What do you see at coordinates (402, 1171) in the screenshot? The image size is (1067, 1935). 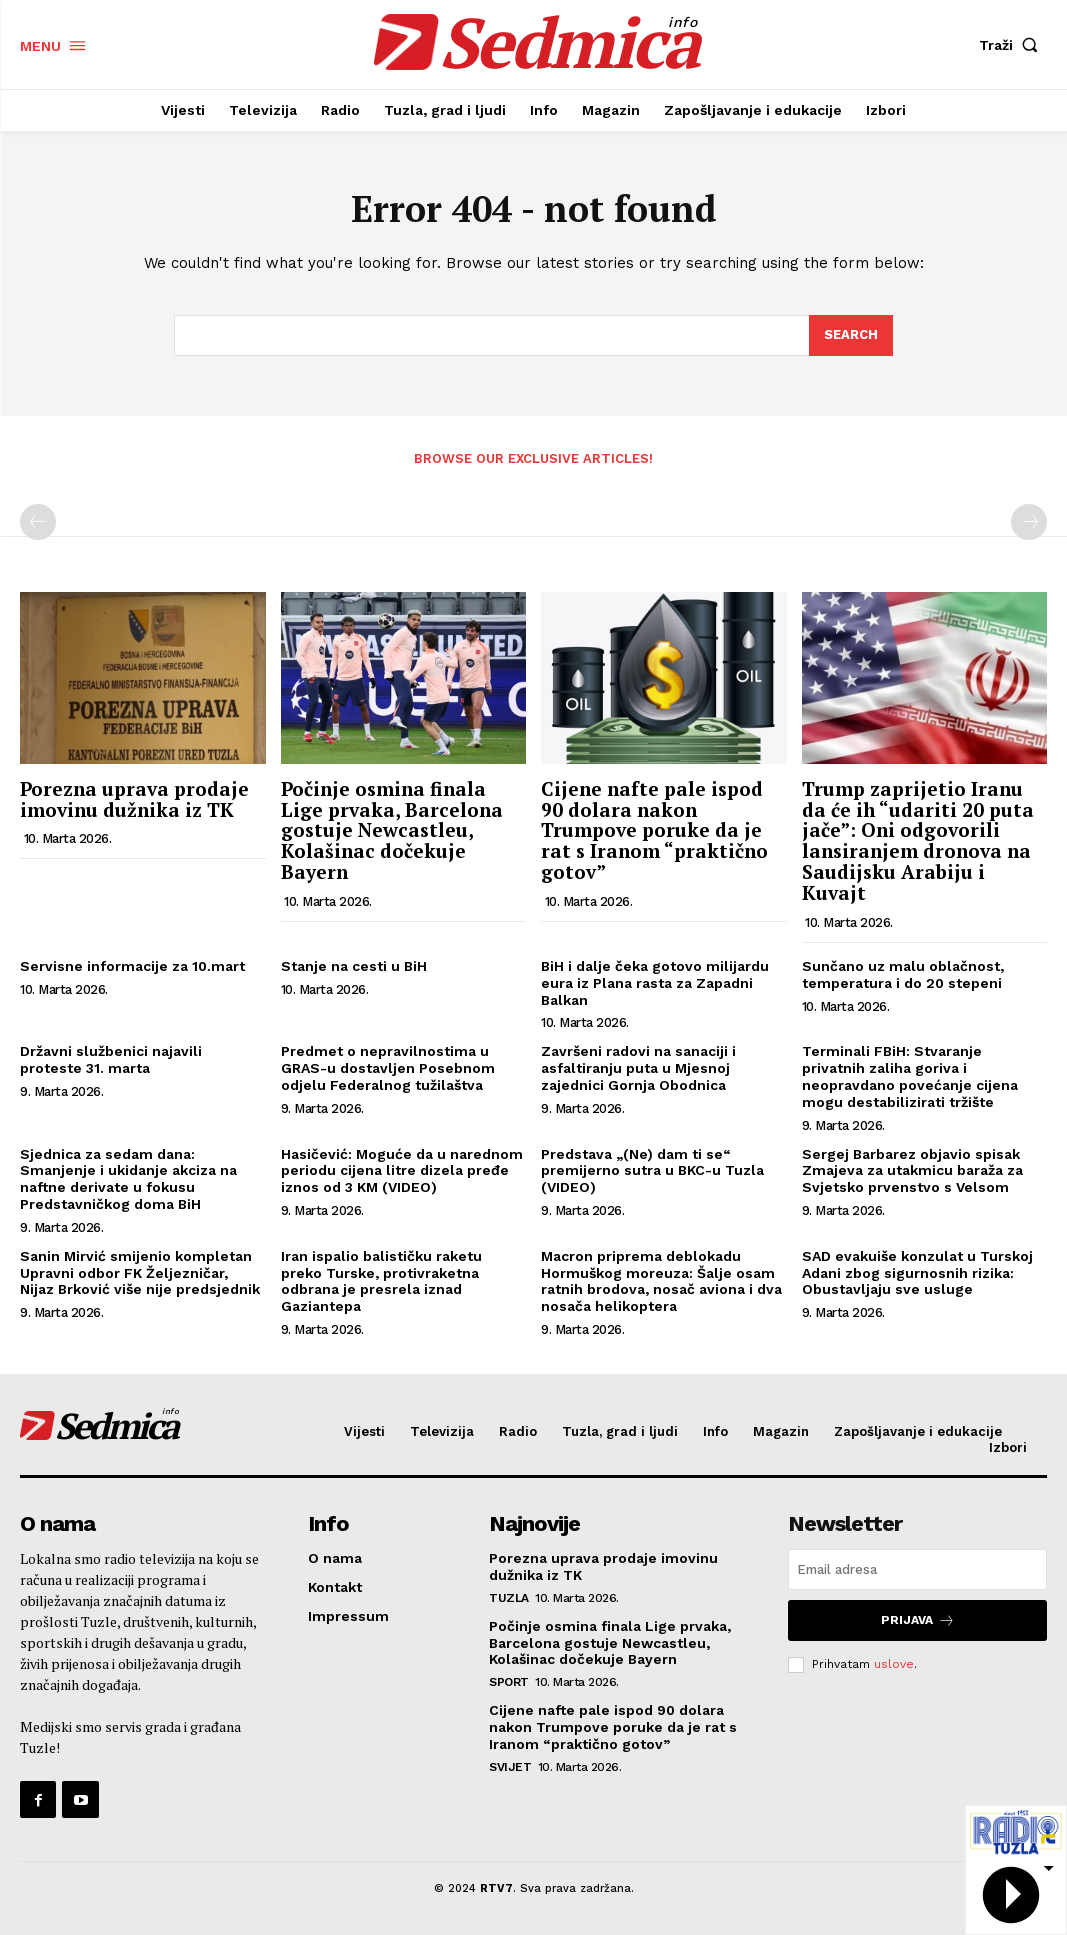 I see `Hasičević: Moguće da u narednom periodu cijena litre dizela pređe iznos od 3 KM (VIDEO)` at bounding box center [402, 1171].